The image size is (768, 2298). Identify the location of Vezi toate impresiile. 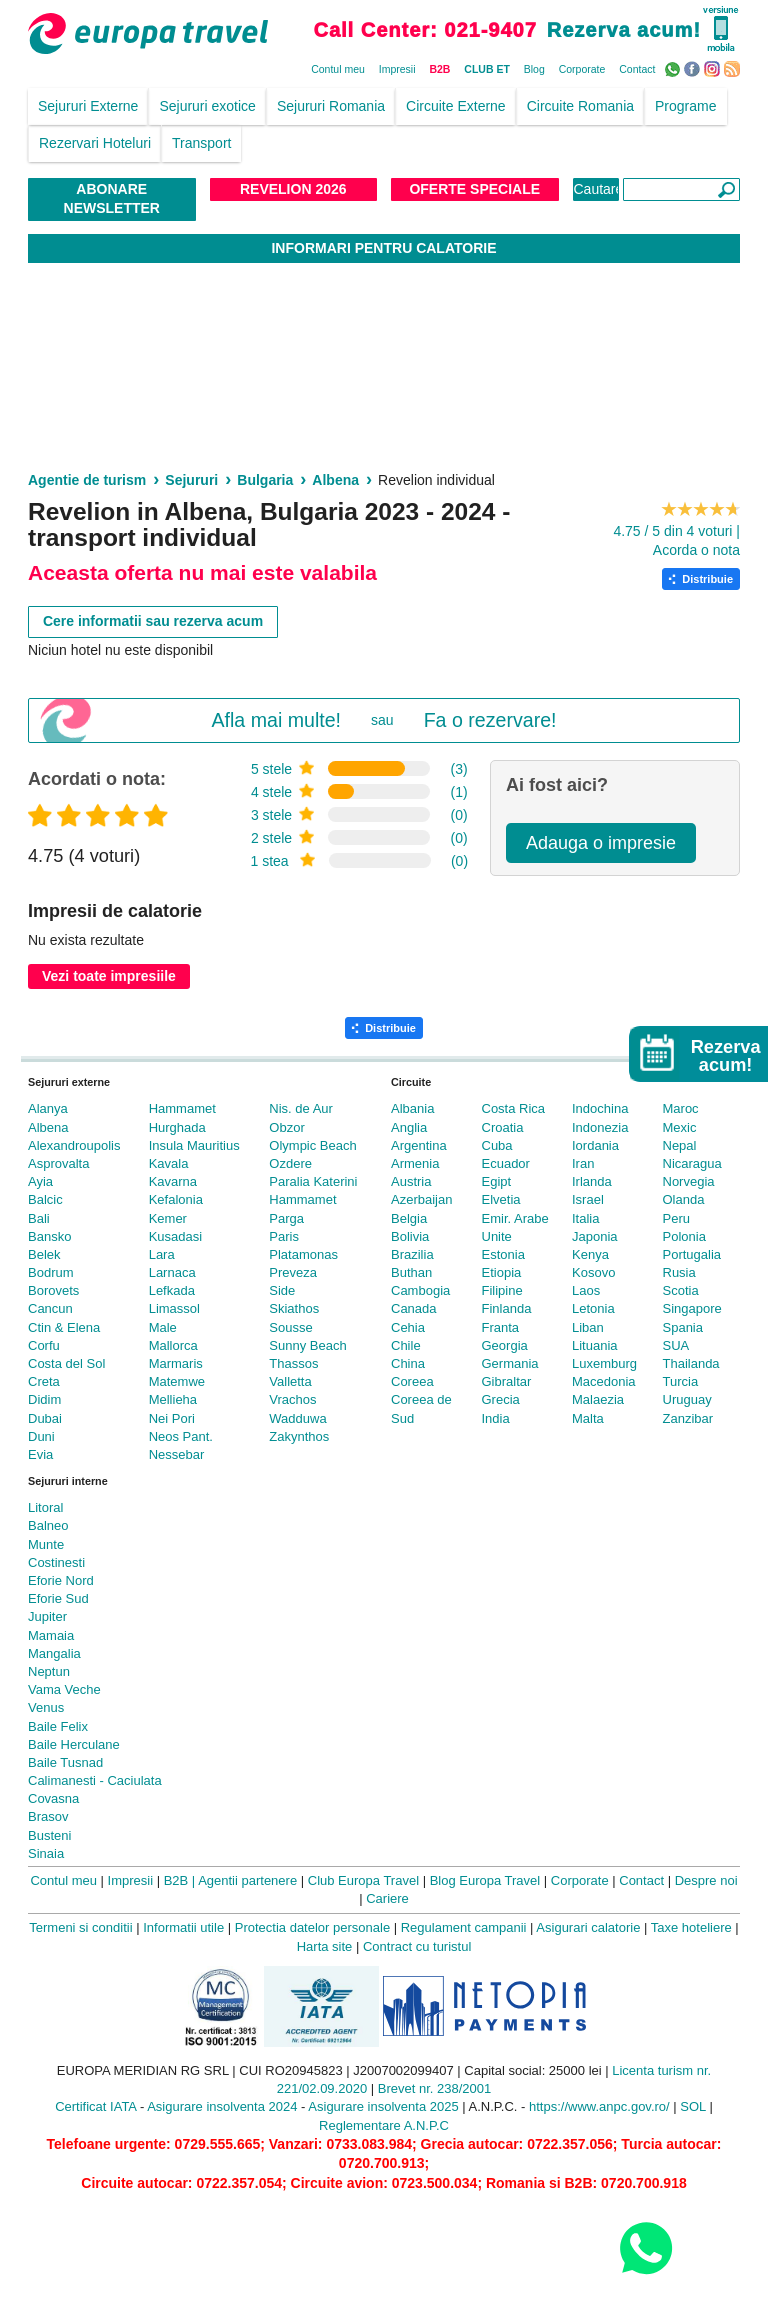
(109, 976).